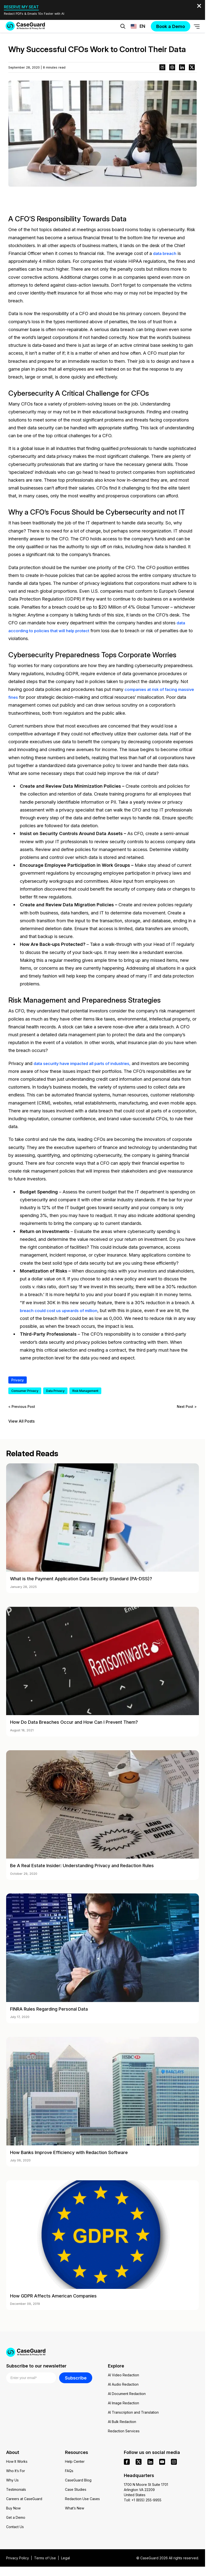 The width and height of the screenshot is (207, 2576). Describe the element at coordinates (127, 2464) in the screenshot. I see `[facebook]` at that location.